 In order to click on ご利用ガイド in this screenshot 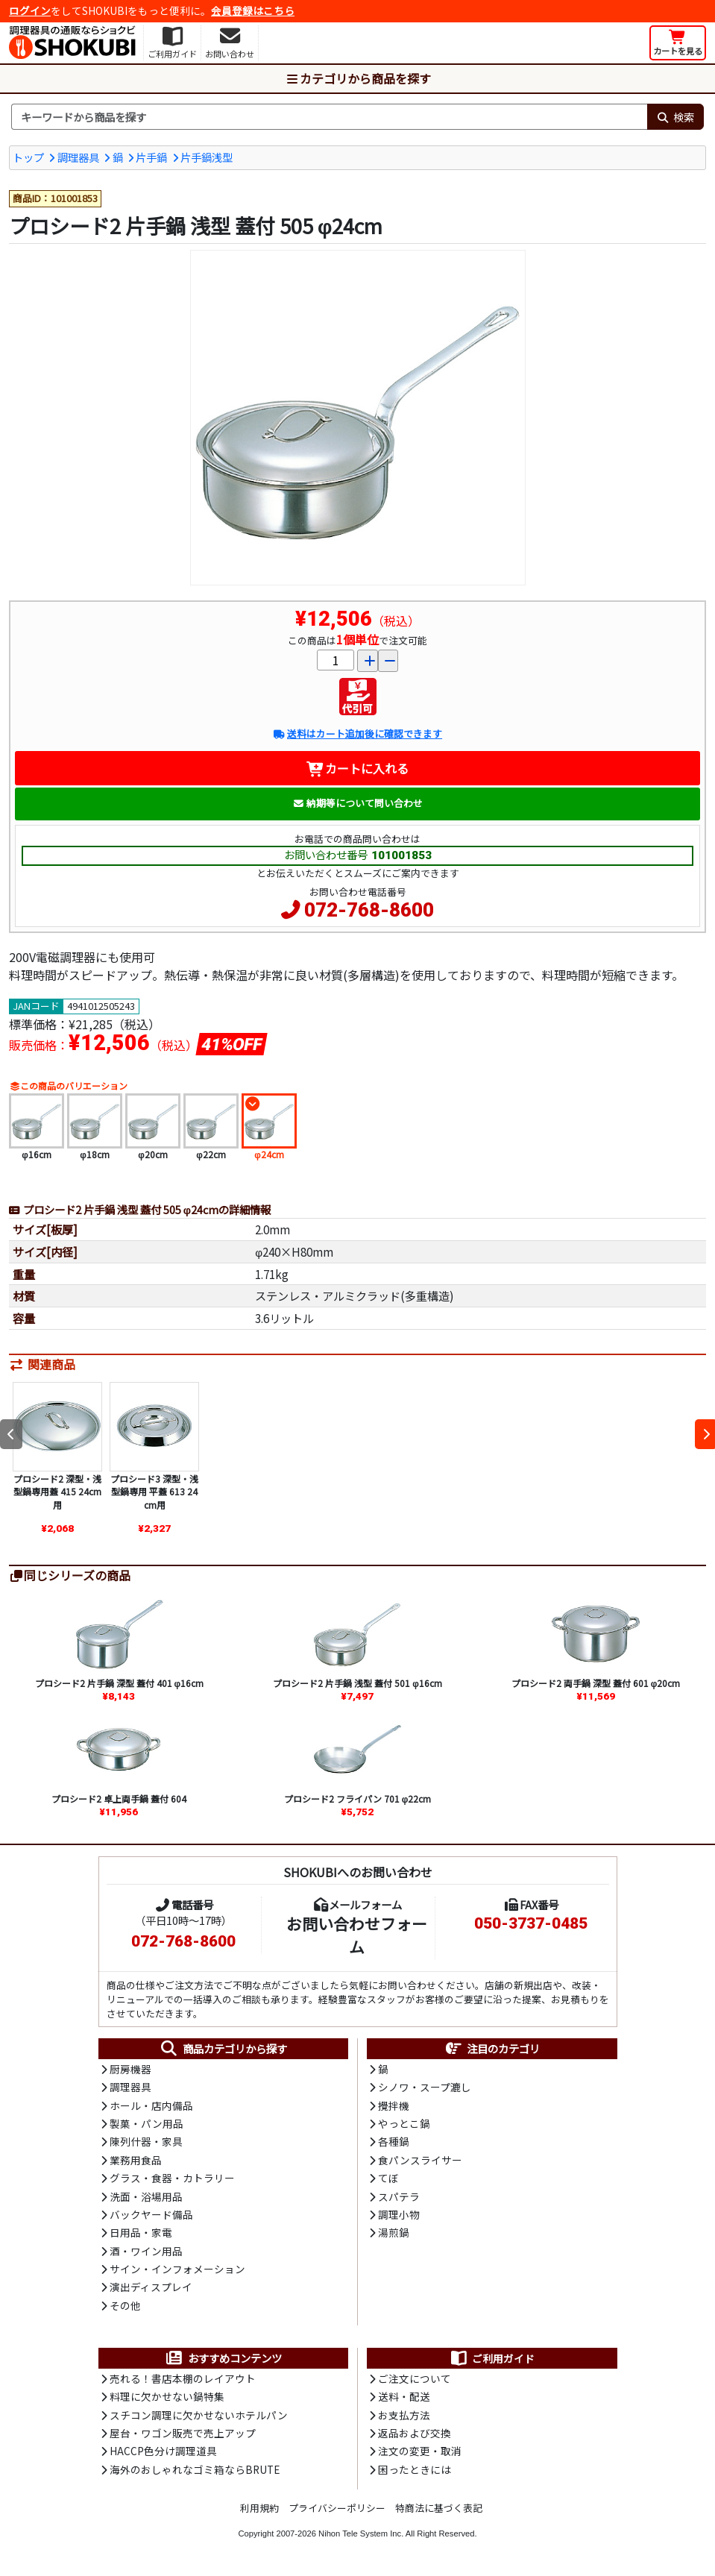, I will do `click(492, 2358)`.